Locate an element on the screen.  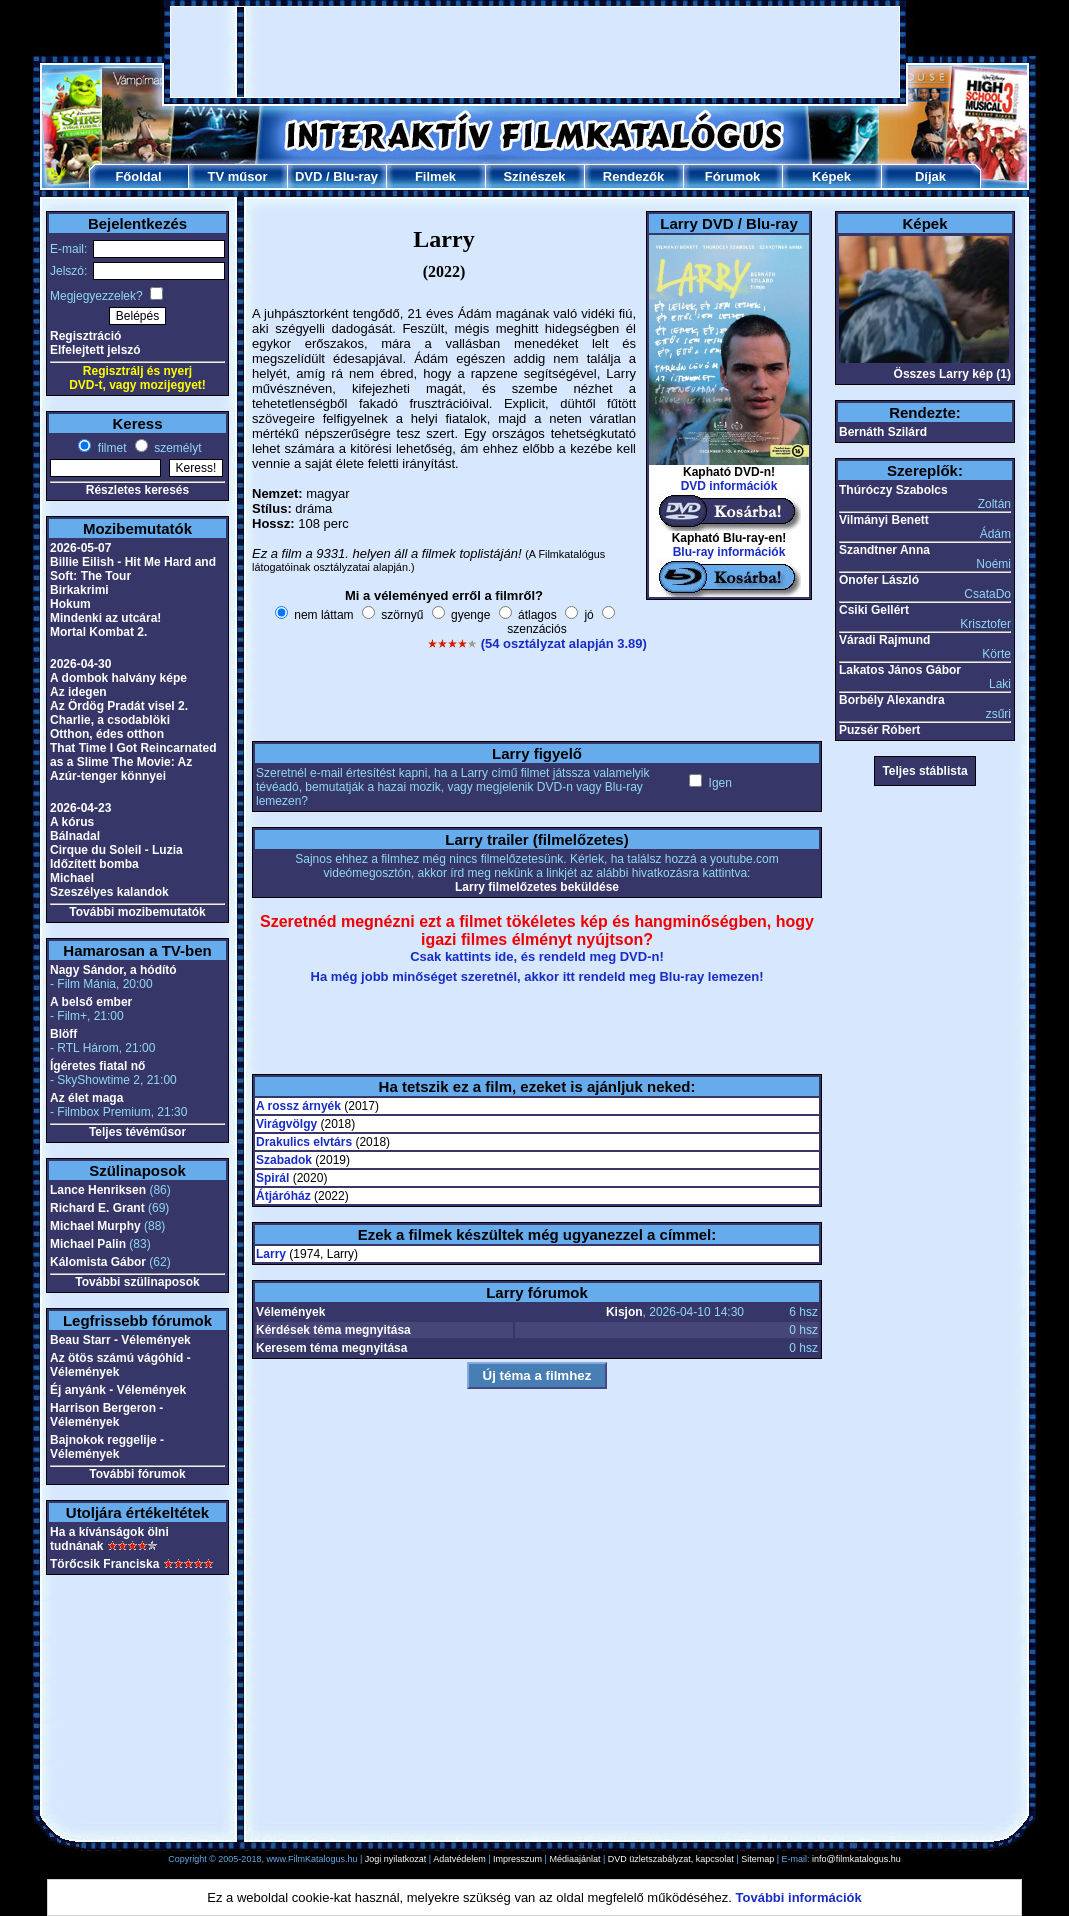
Sitemap is located at coordinates (757, 1859).